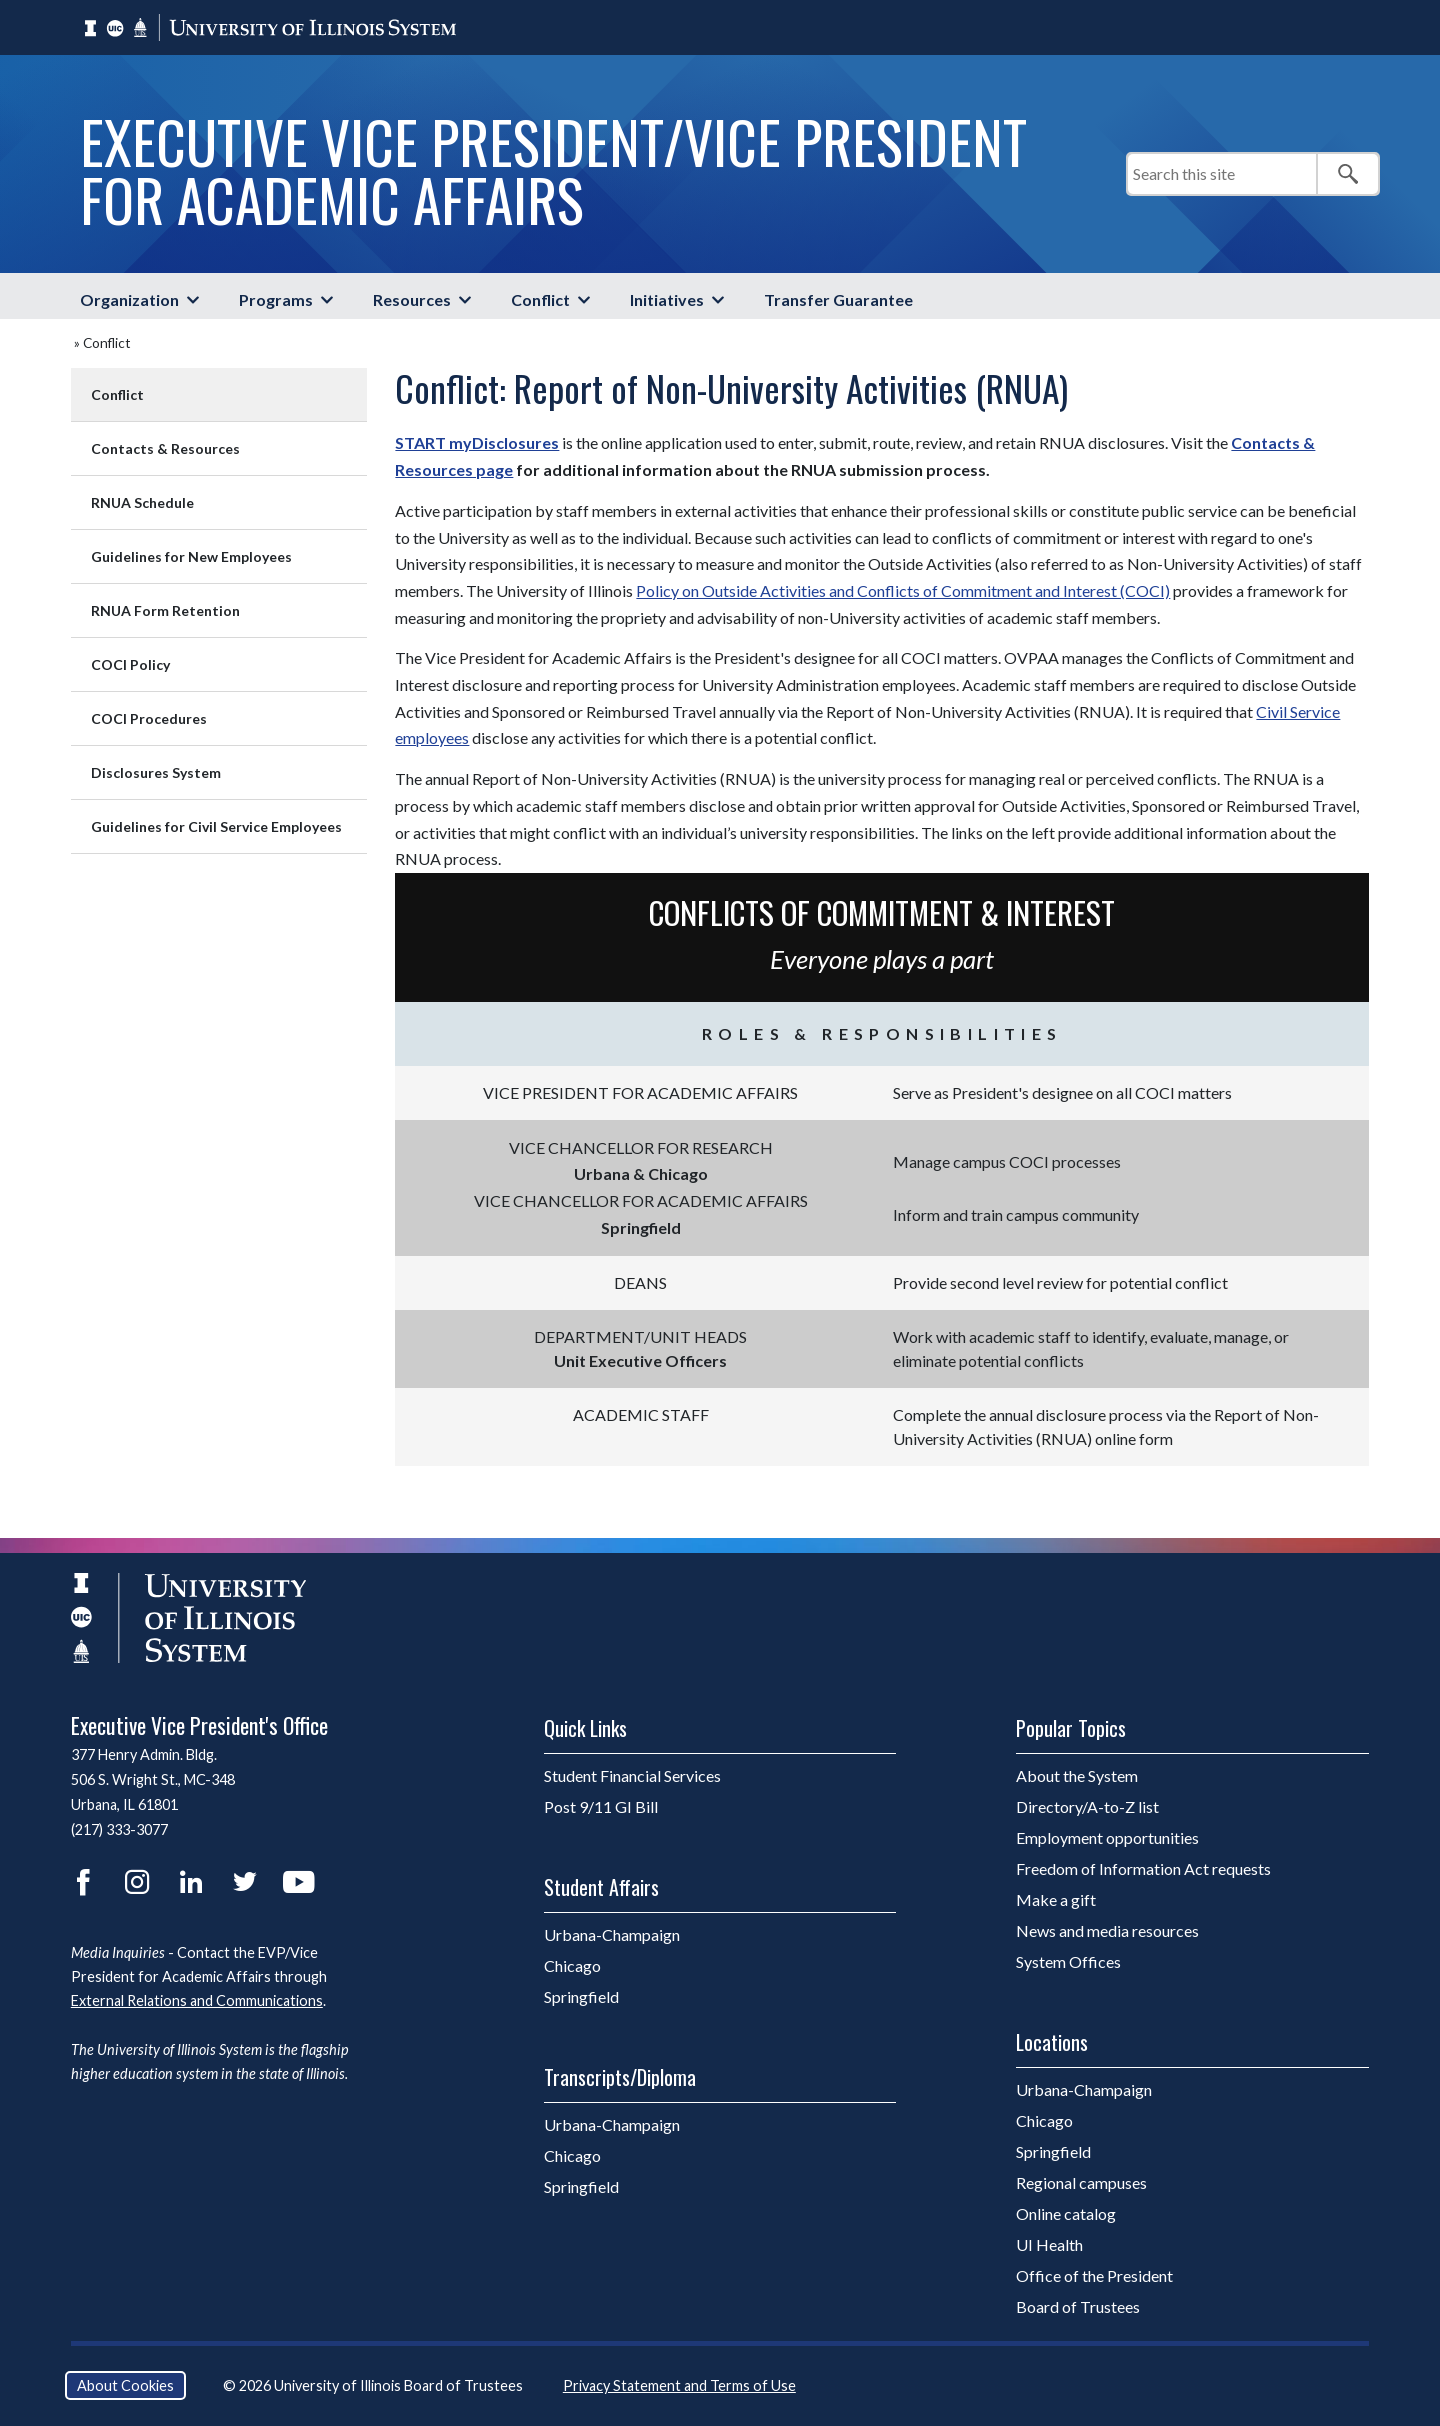 This screenshot has height=2426, width=1440. Describe the element at coordinates (838, 299) in the screenshot. I see `Transfer Guarantee` at that location.